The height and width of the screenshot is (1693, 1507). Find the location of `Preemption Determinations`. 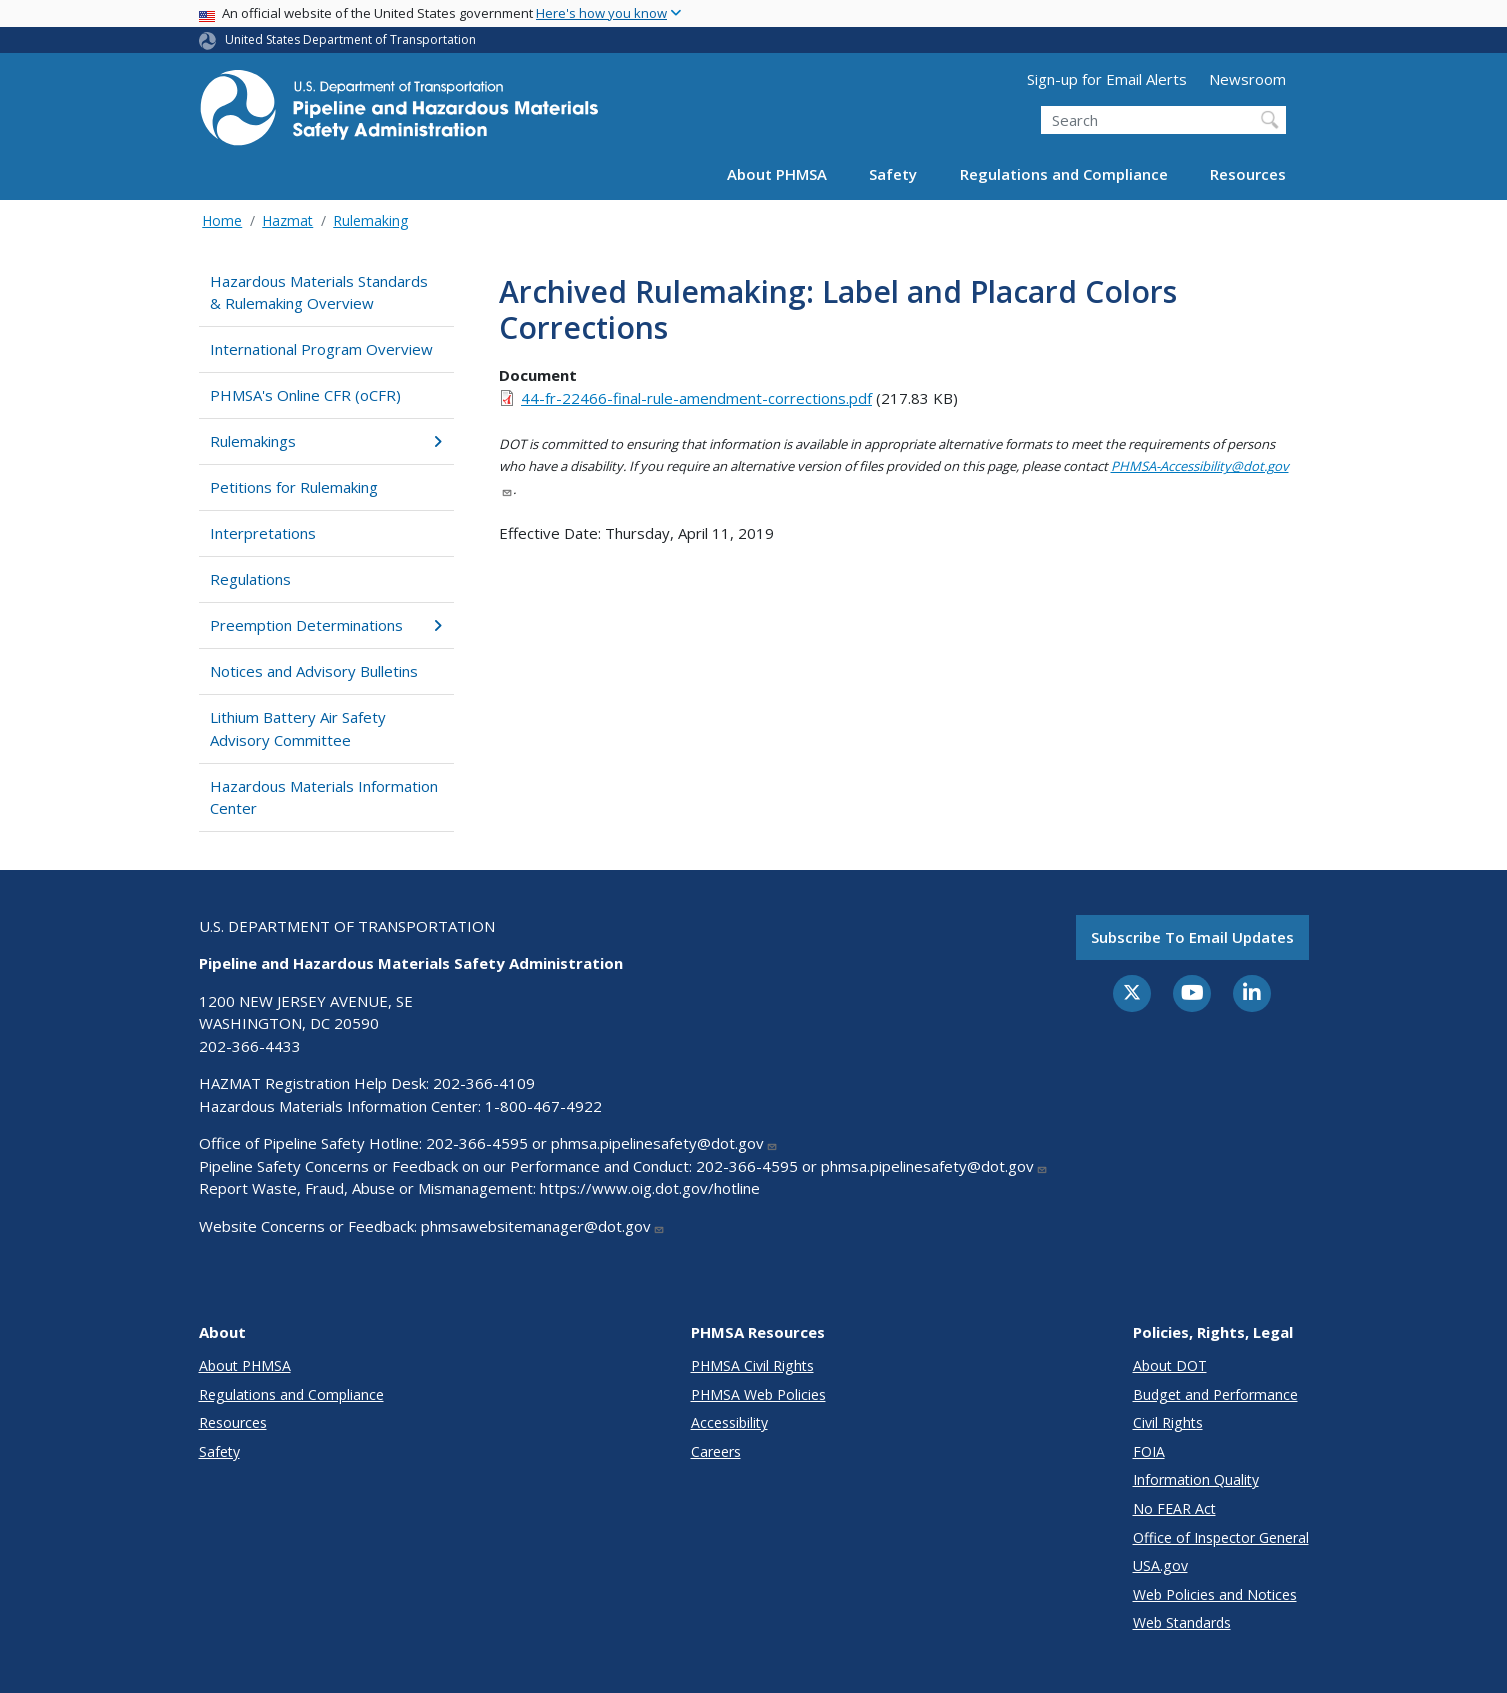

Preemption Determinations is located at coordinates (326, 625).